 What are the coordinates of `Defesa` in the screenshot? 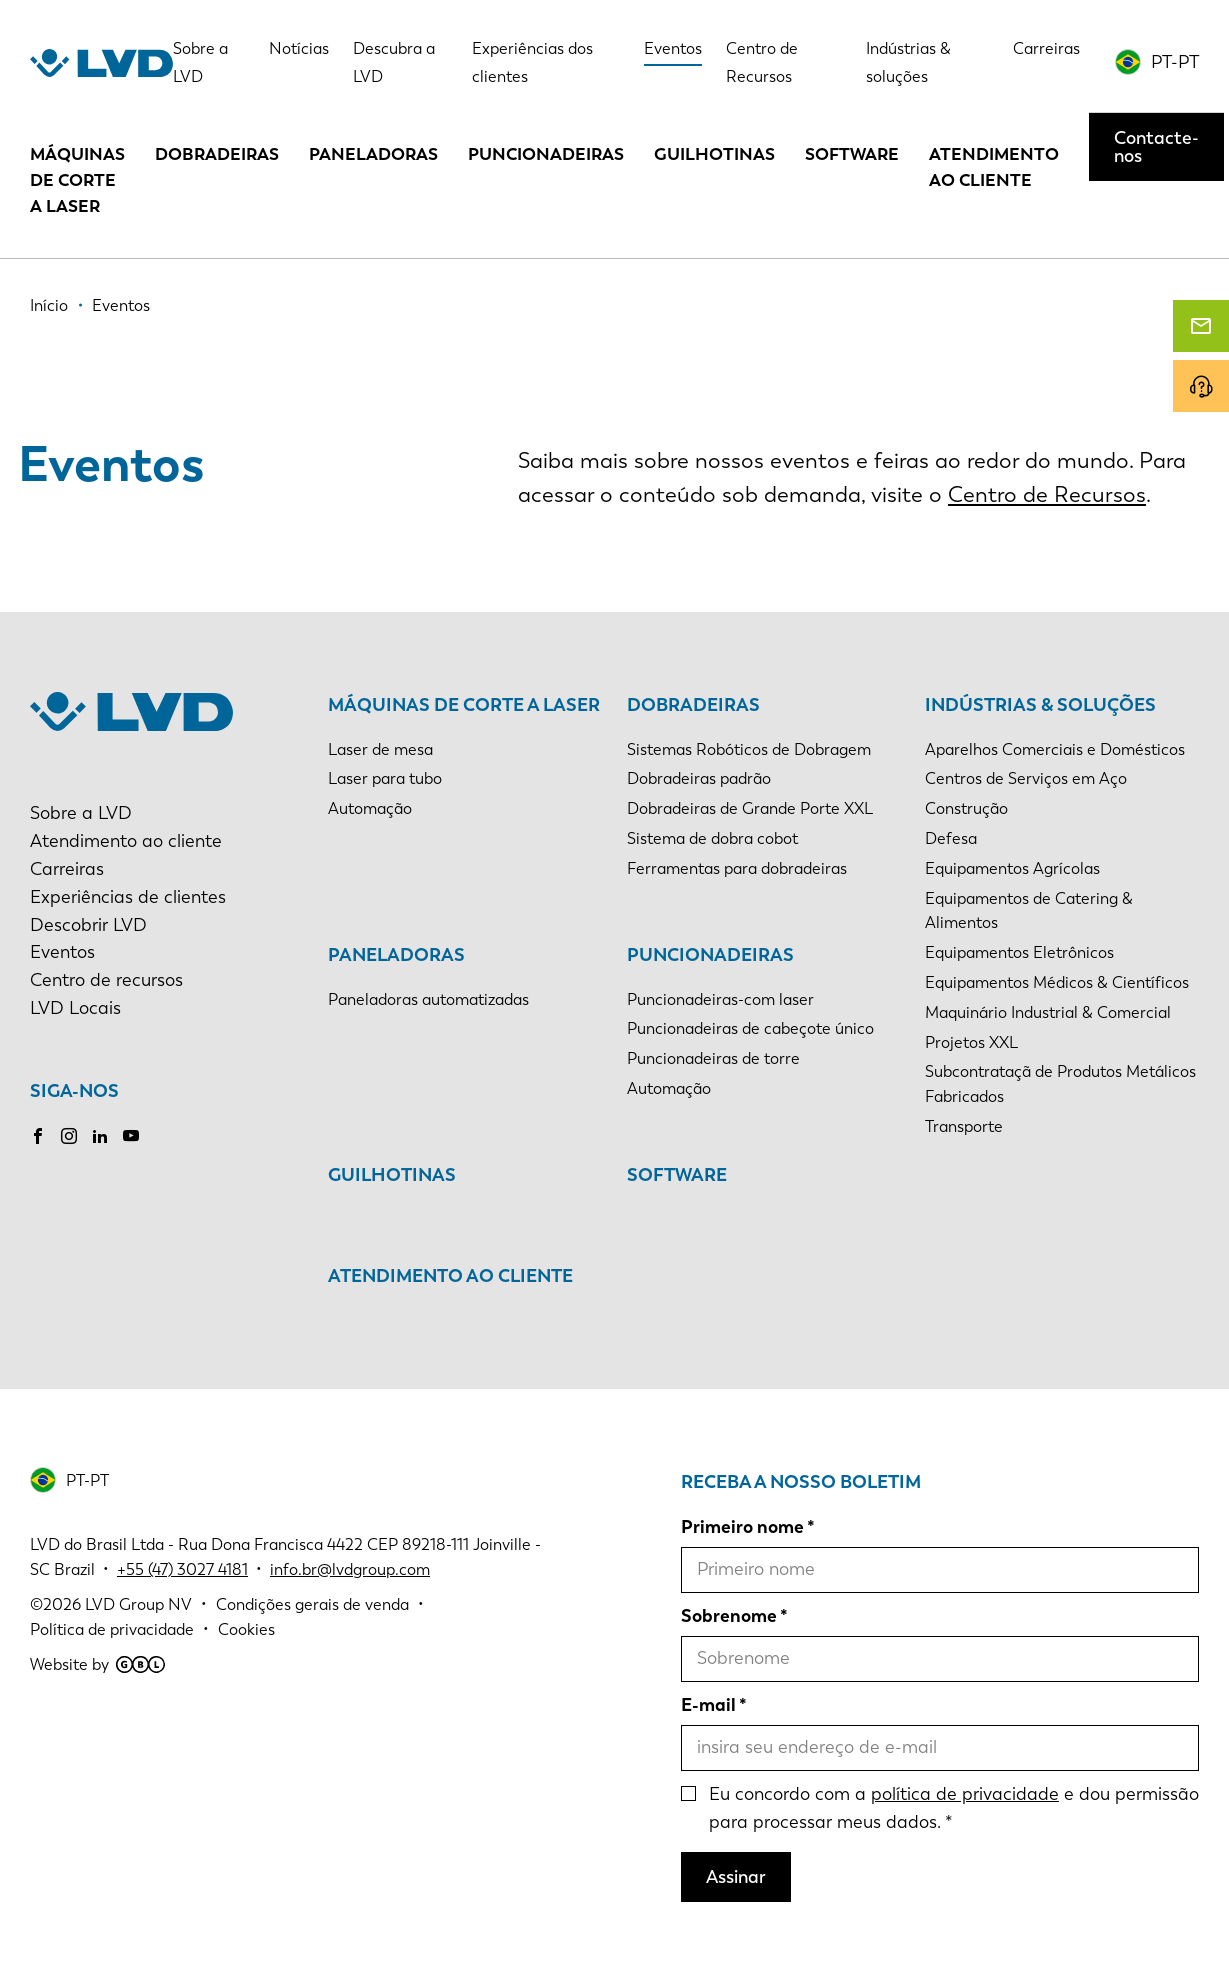 It's located at (951, 838).